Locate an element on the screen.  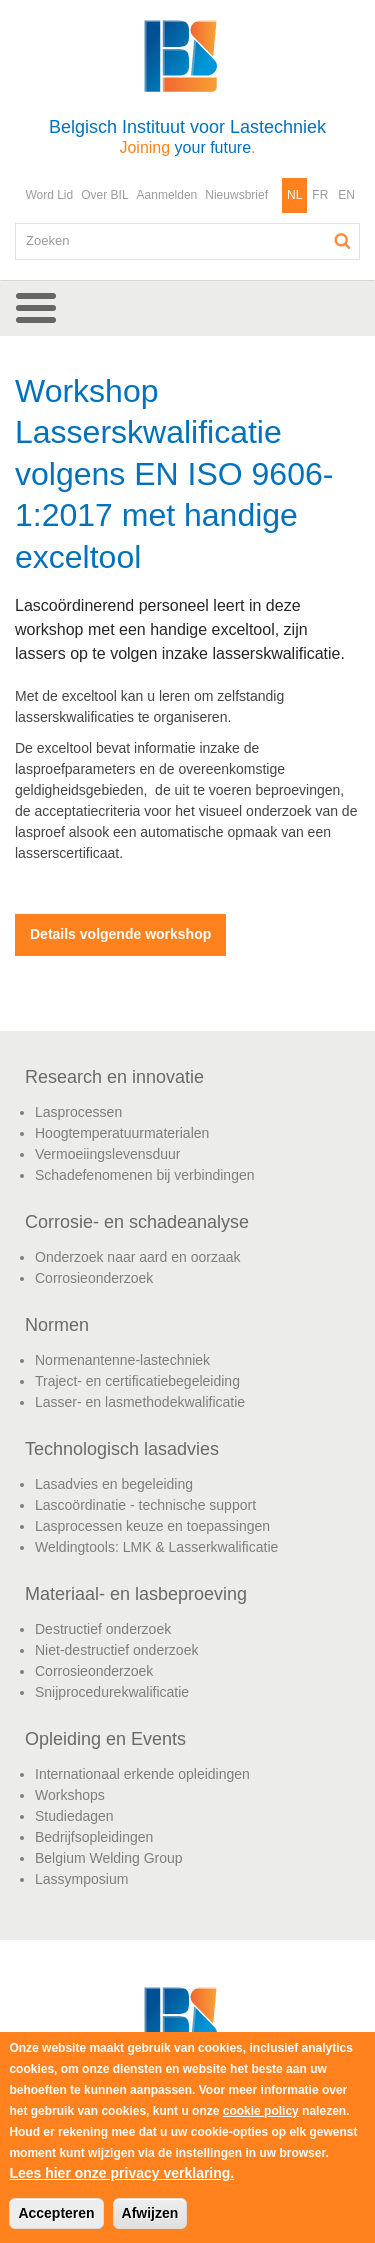
Lees hier onze privacy verklaring. is located at coordinates (121, 2173).